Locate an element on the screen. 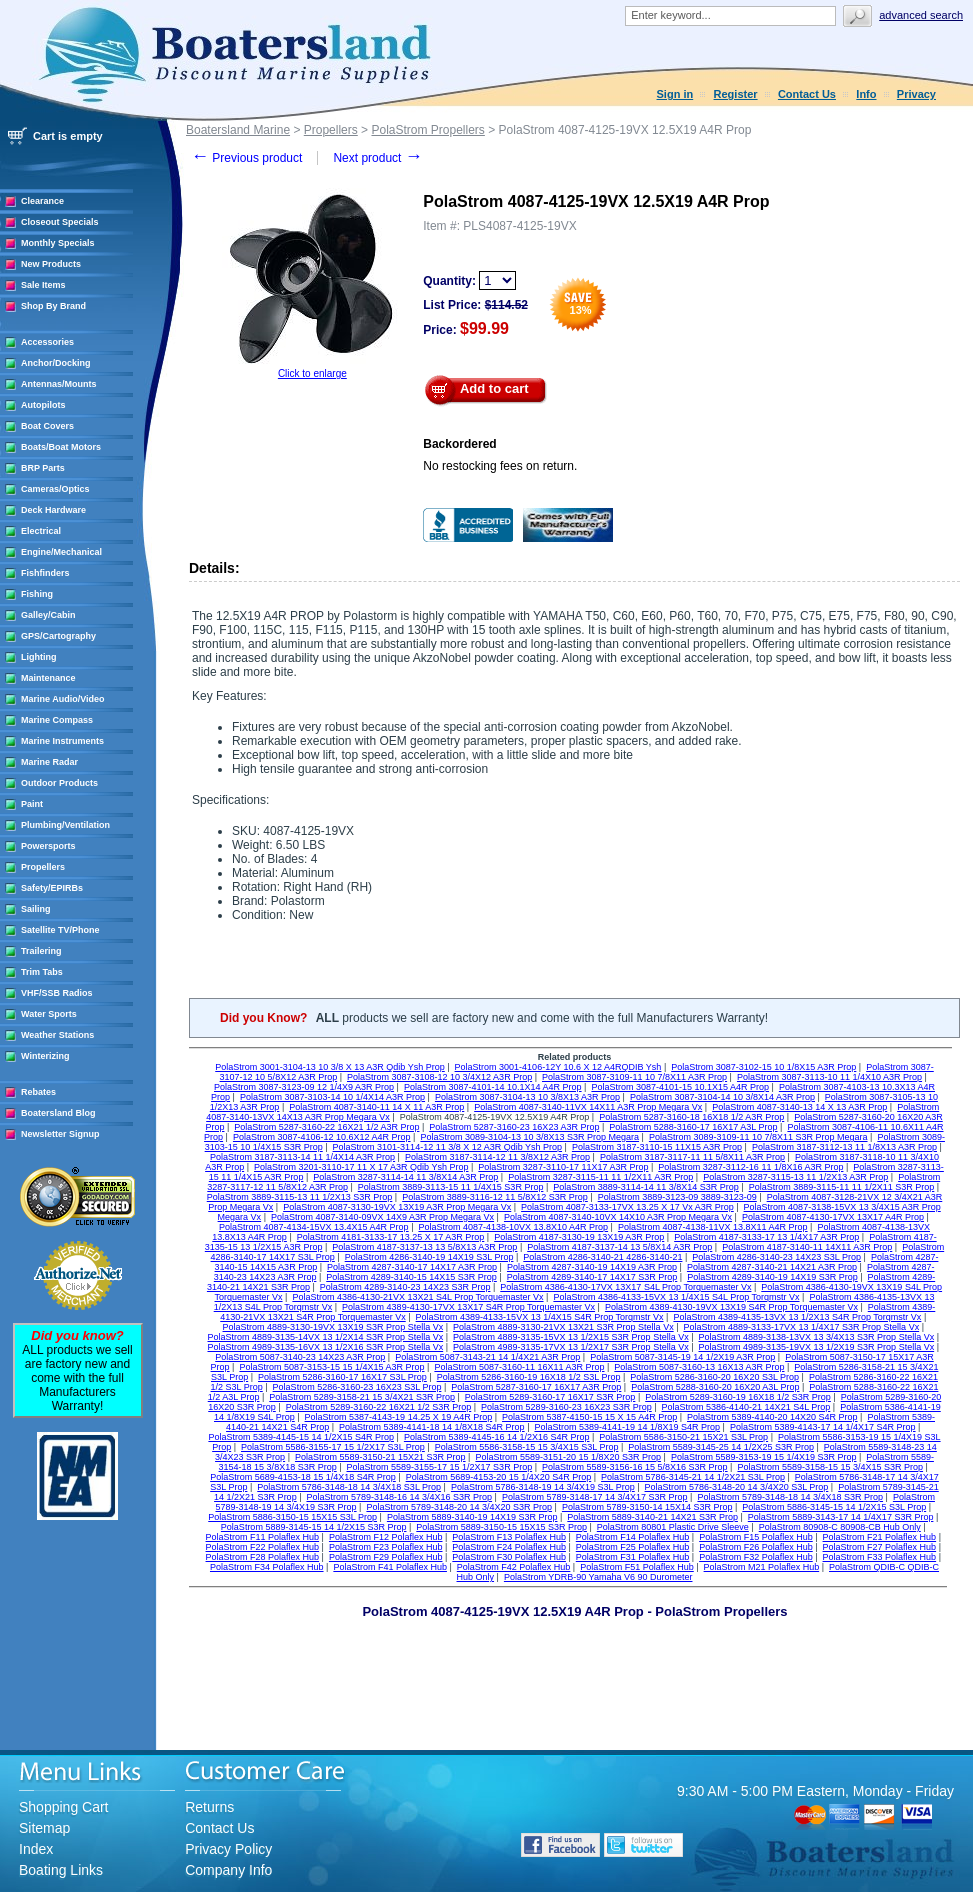 This screenshot has height=1892, width=973. PolaStrom 5288-3160-17 16X17 A3L Prop is located at coordinates (693, 1127).